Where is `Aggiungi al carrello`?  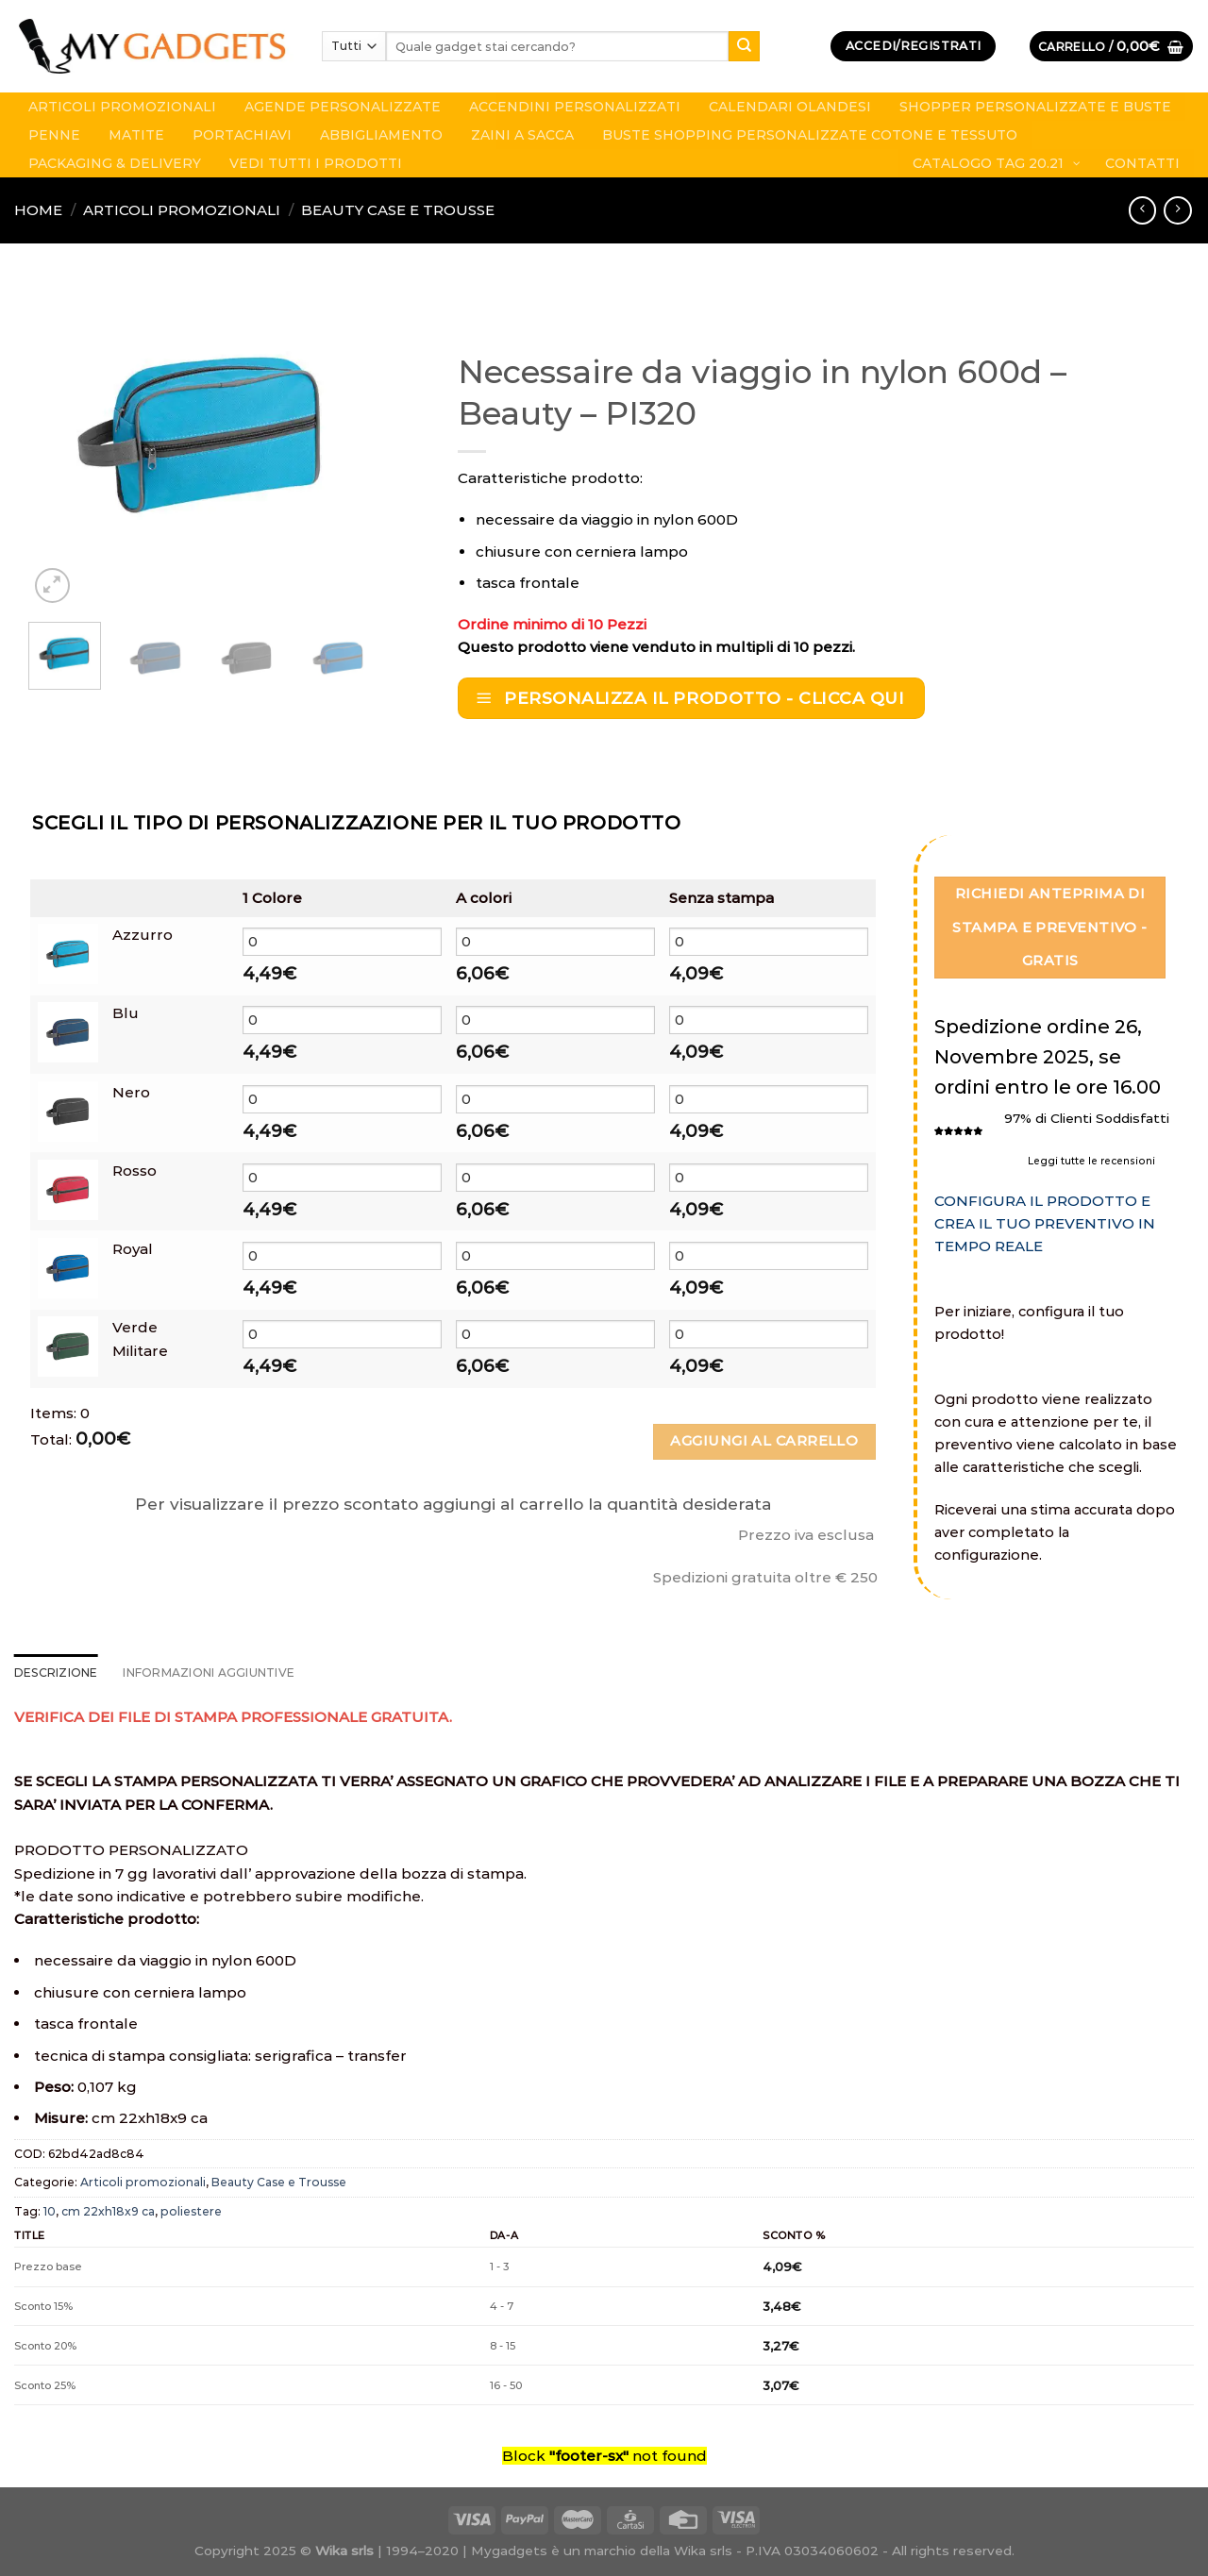
Aggiungi al carrello is located at coordinates (764, 1440).